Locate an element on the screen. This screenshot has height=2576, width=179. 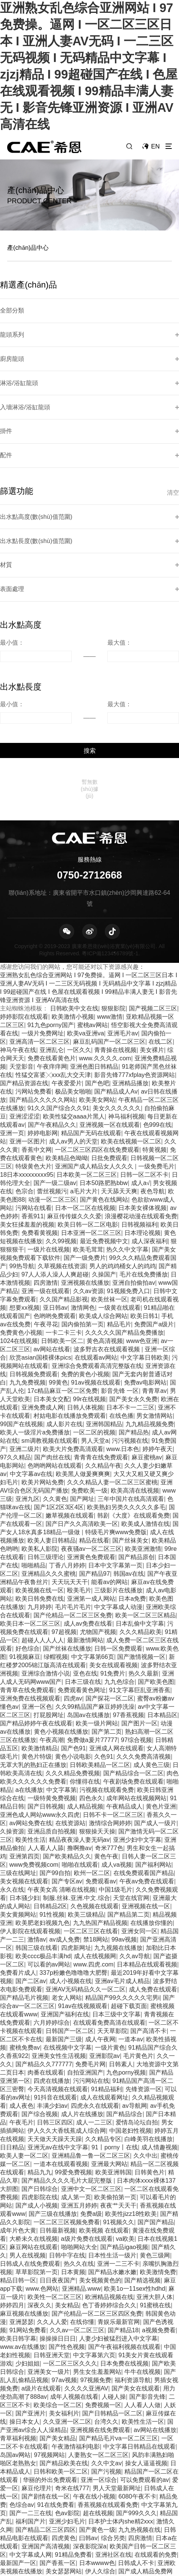
影音先锋 一区 is located at coordinates (120, 1293).